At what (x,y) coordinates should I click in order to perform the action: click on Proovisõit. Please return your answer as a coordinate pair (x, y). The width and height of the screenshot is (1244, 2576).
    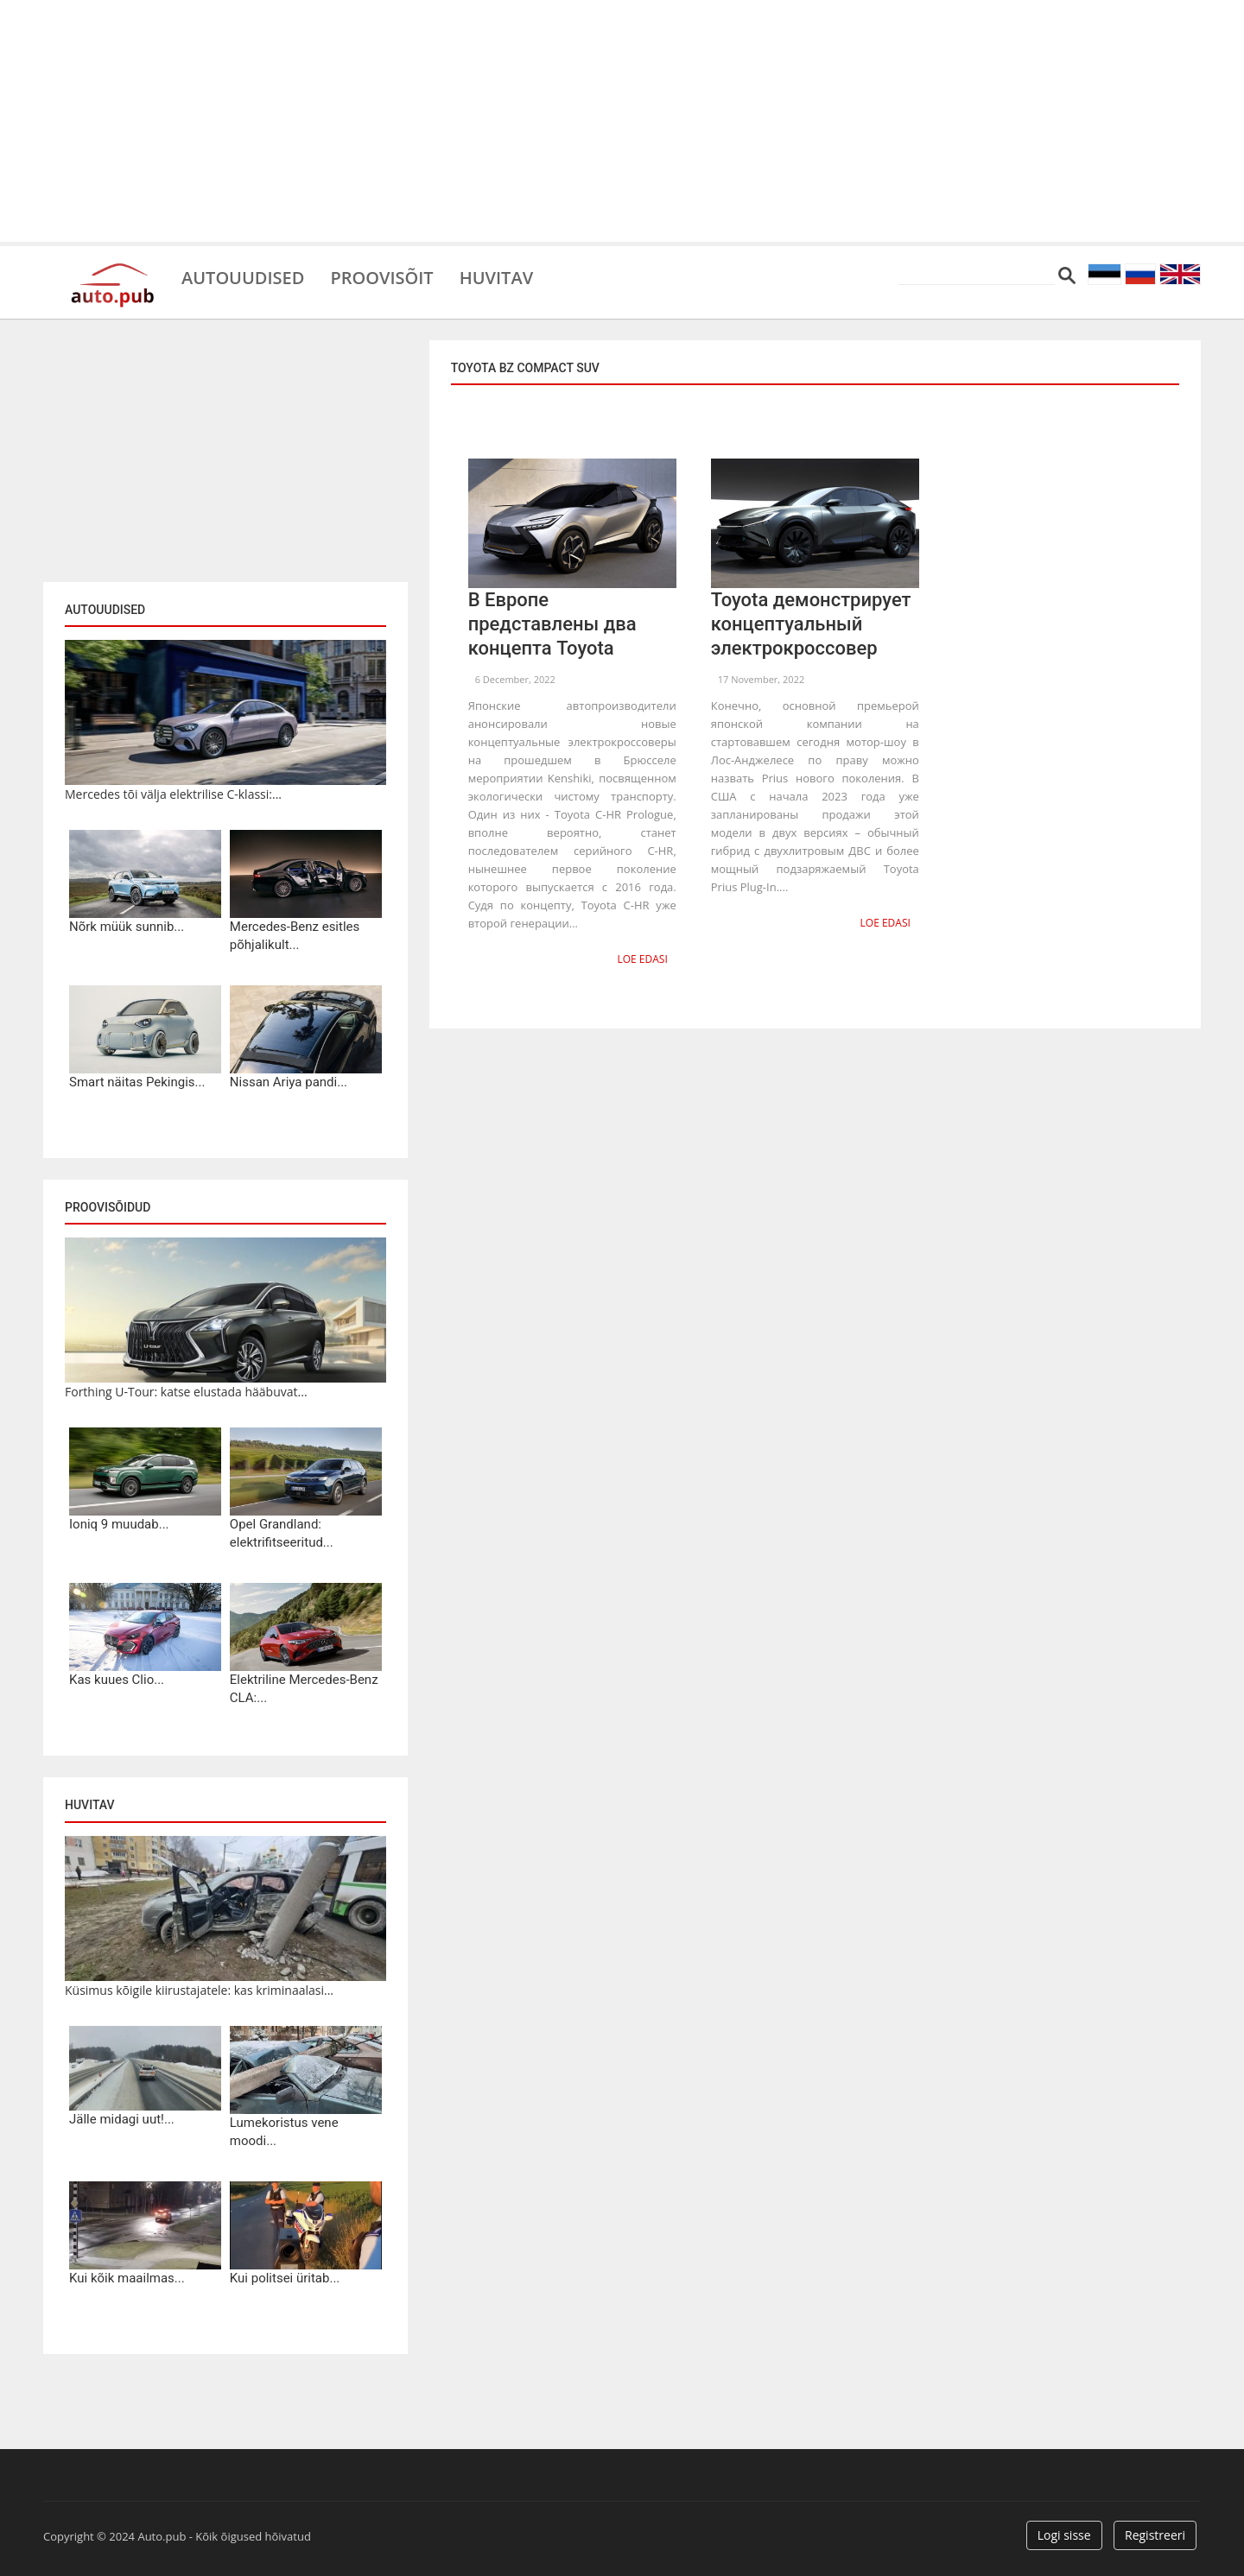
    Looking at the image, I should click on (381, 276).